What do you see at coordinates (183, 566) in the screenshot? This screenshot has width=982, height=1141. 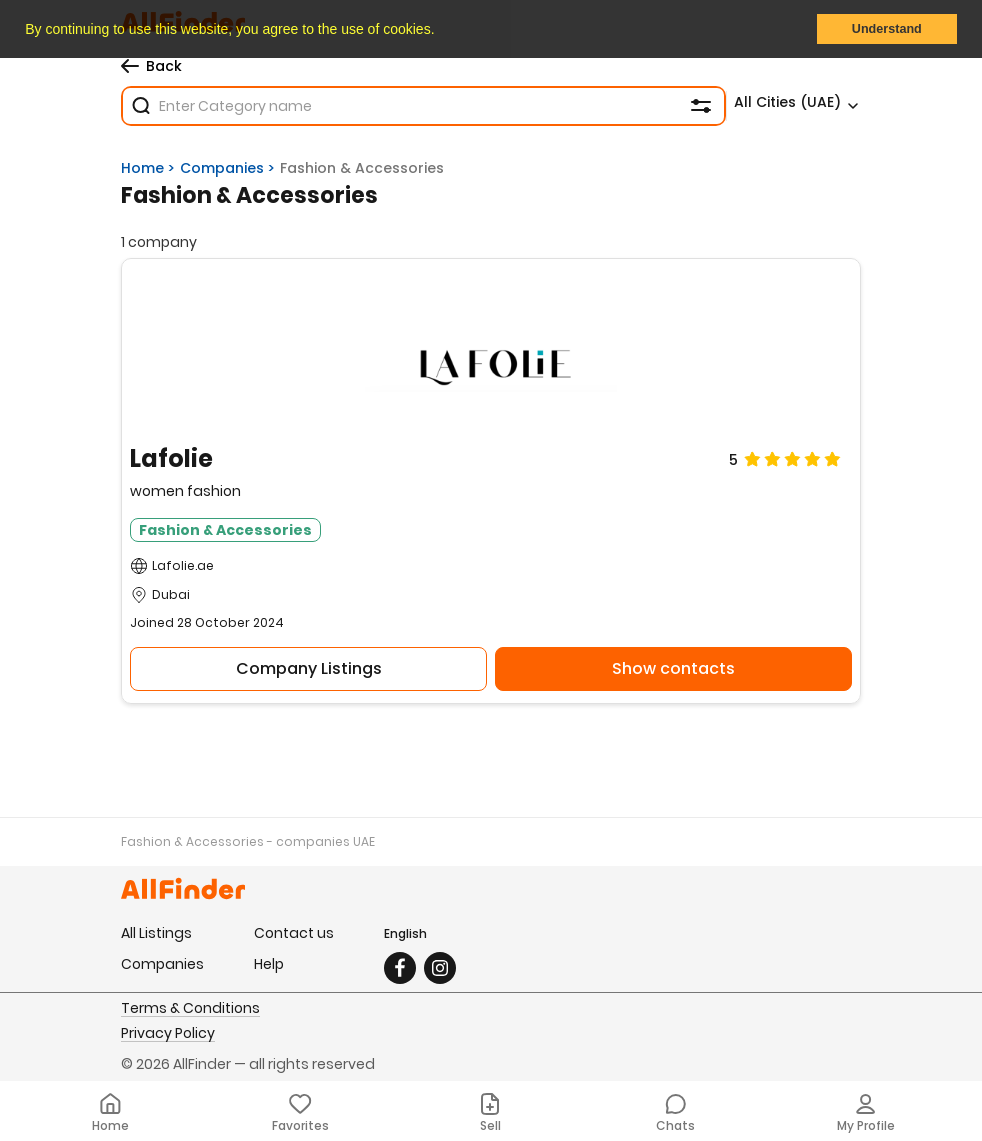 I see `Lafolie.ae` at bounding box center [183, 566].